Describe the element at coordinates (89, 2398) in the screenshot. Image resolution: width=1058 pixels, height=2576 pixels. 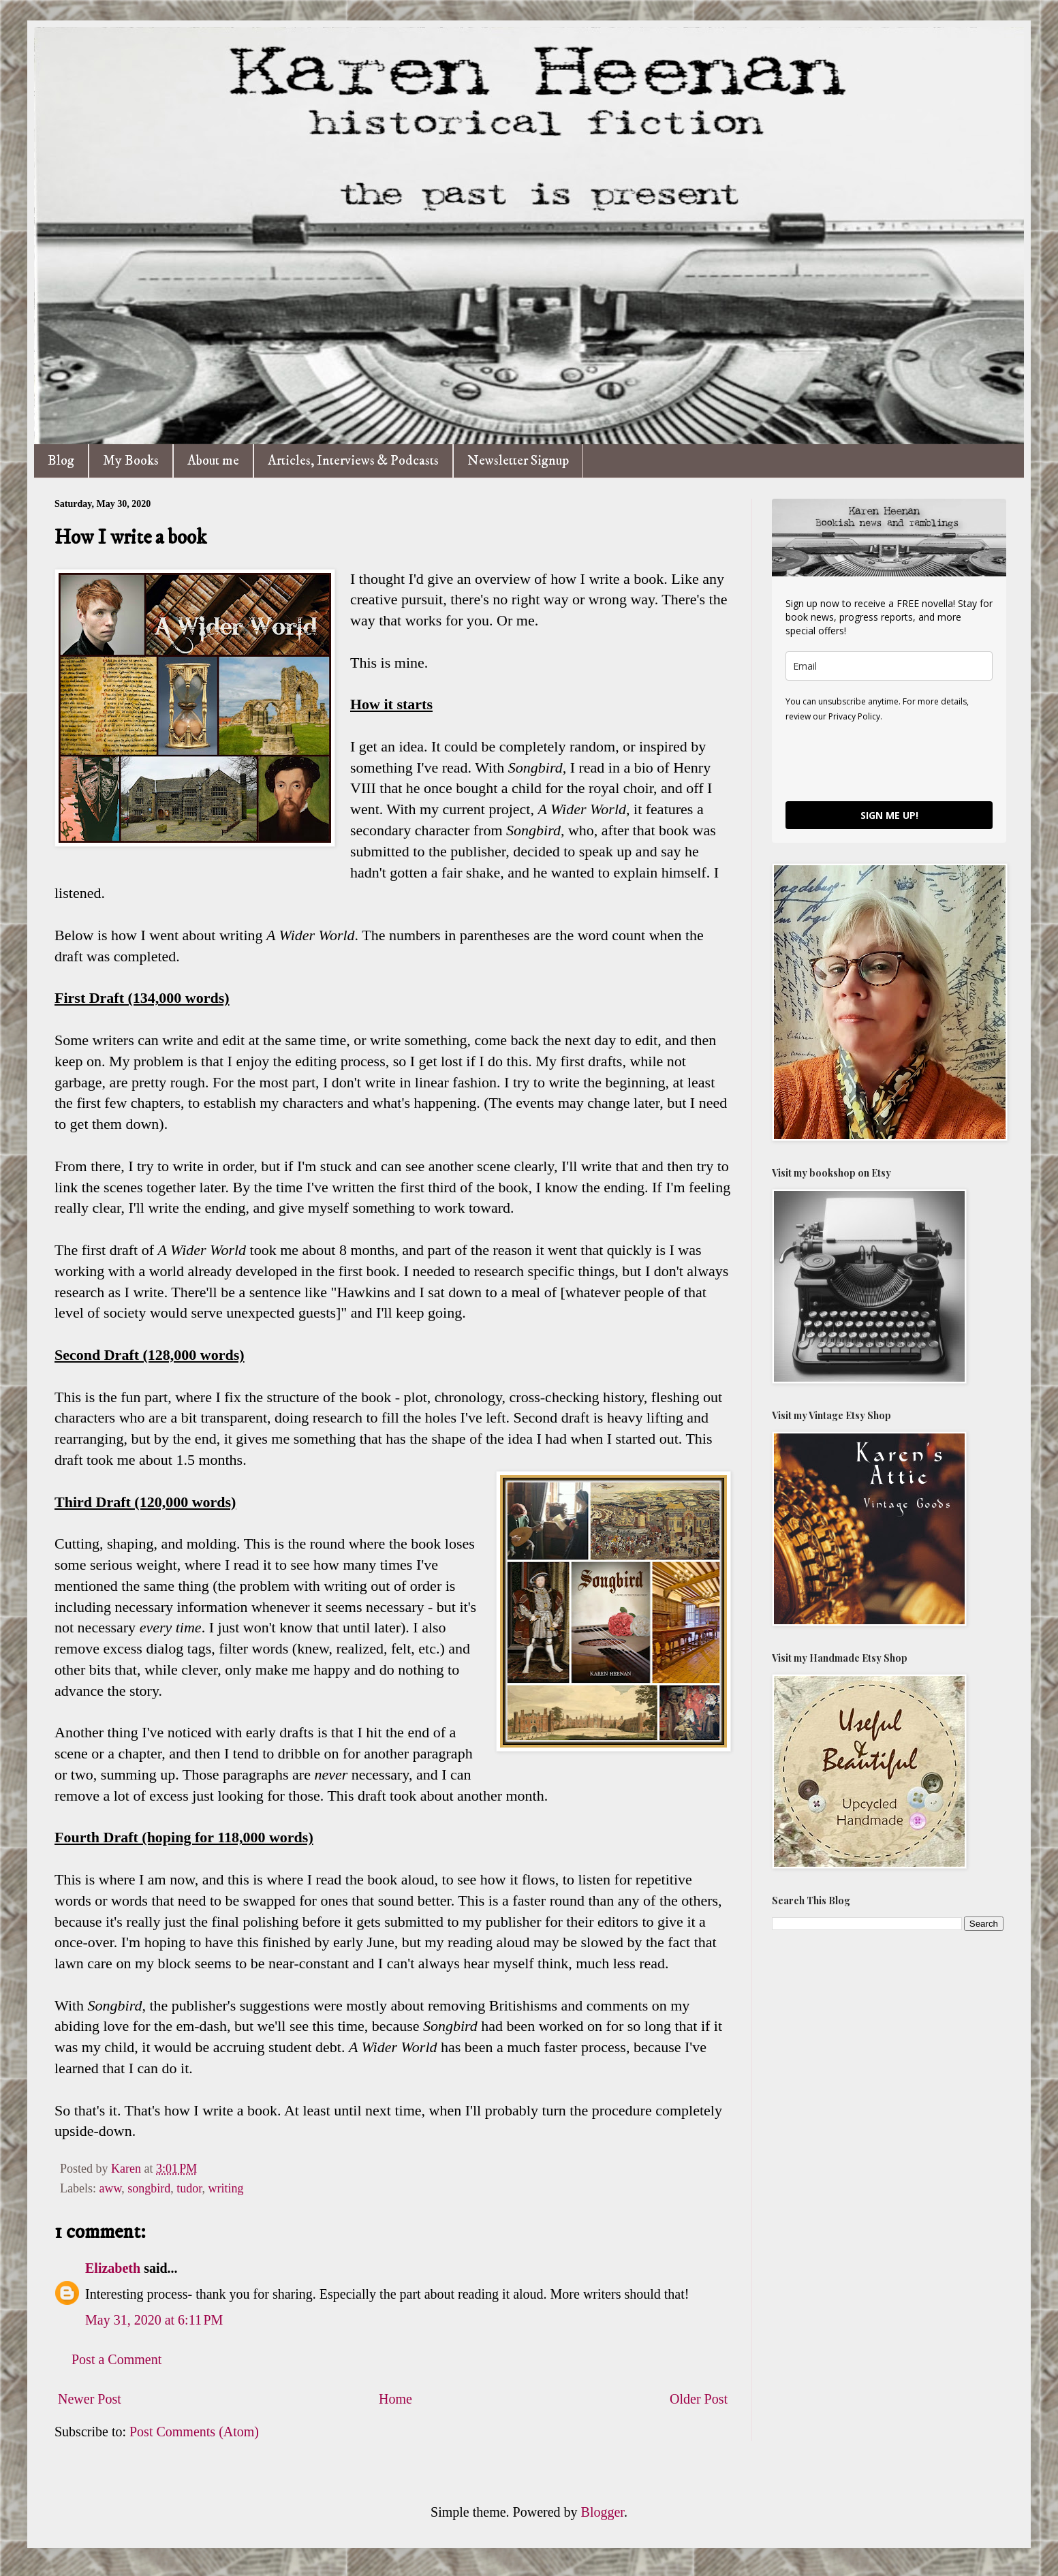
I see `Newer Post` at that location.